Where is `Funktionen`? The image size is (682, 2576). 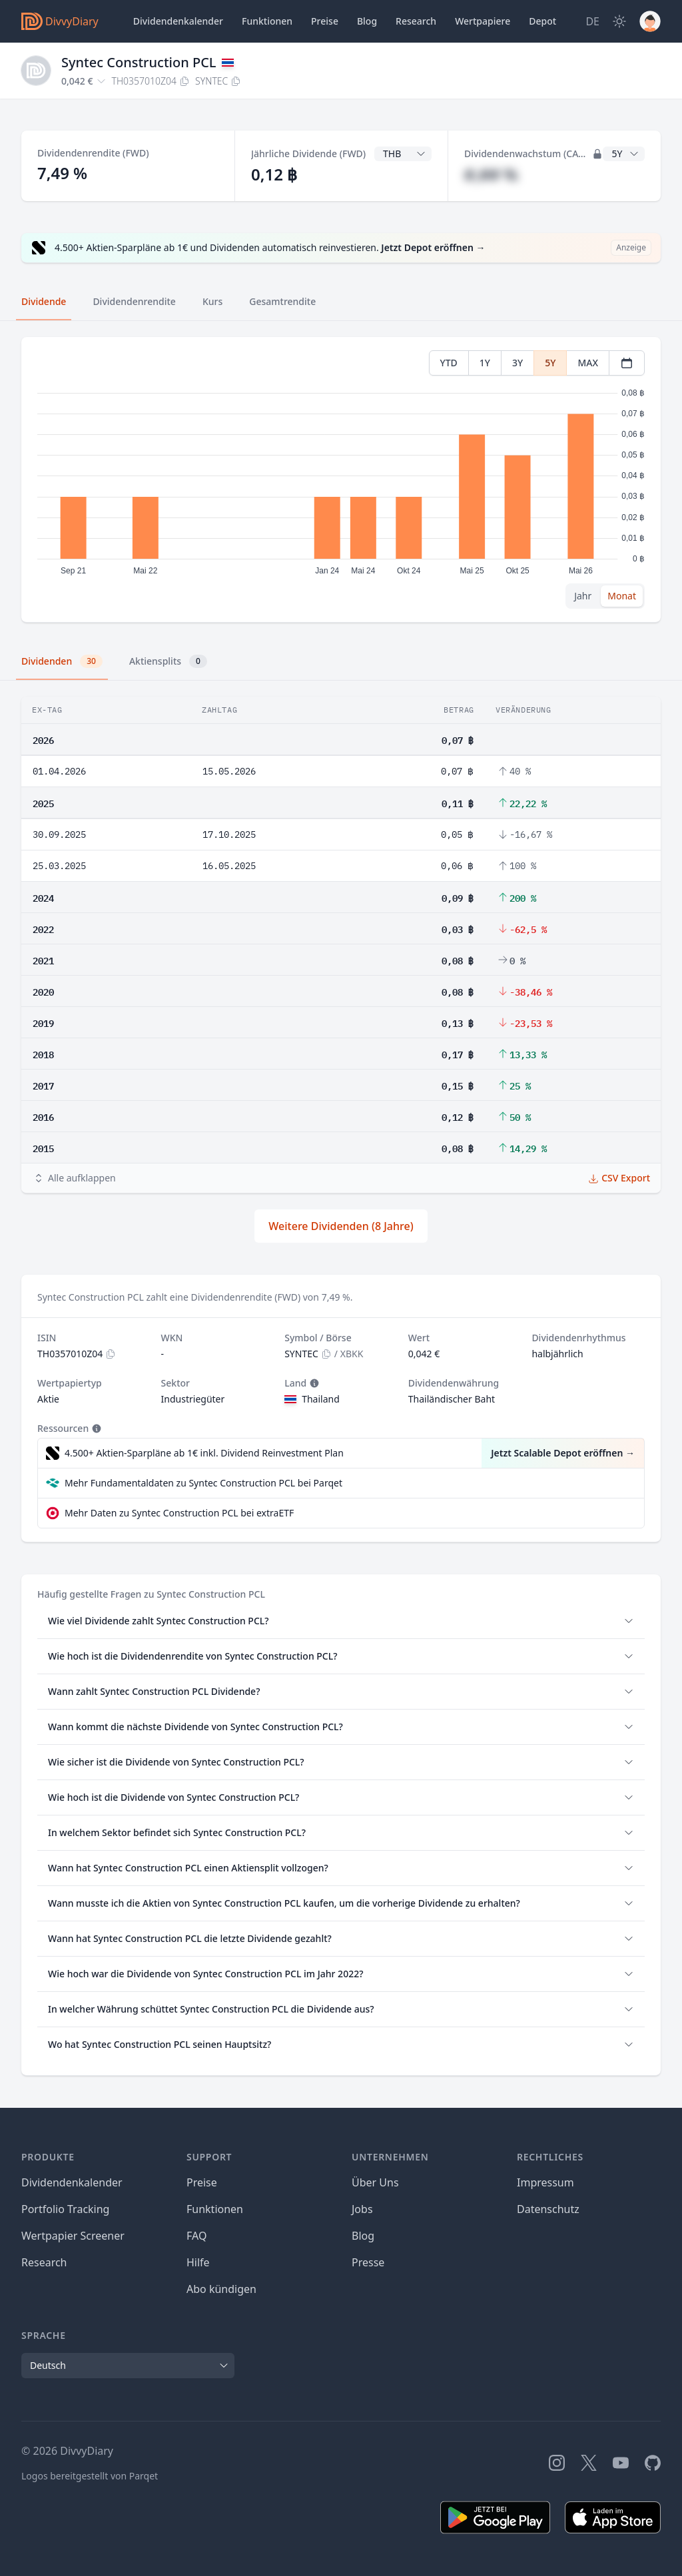 Funktionen is located at coordinates (267, 21).